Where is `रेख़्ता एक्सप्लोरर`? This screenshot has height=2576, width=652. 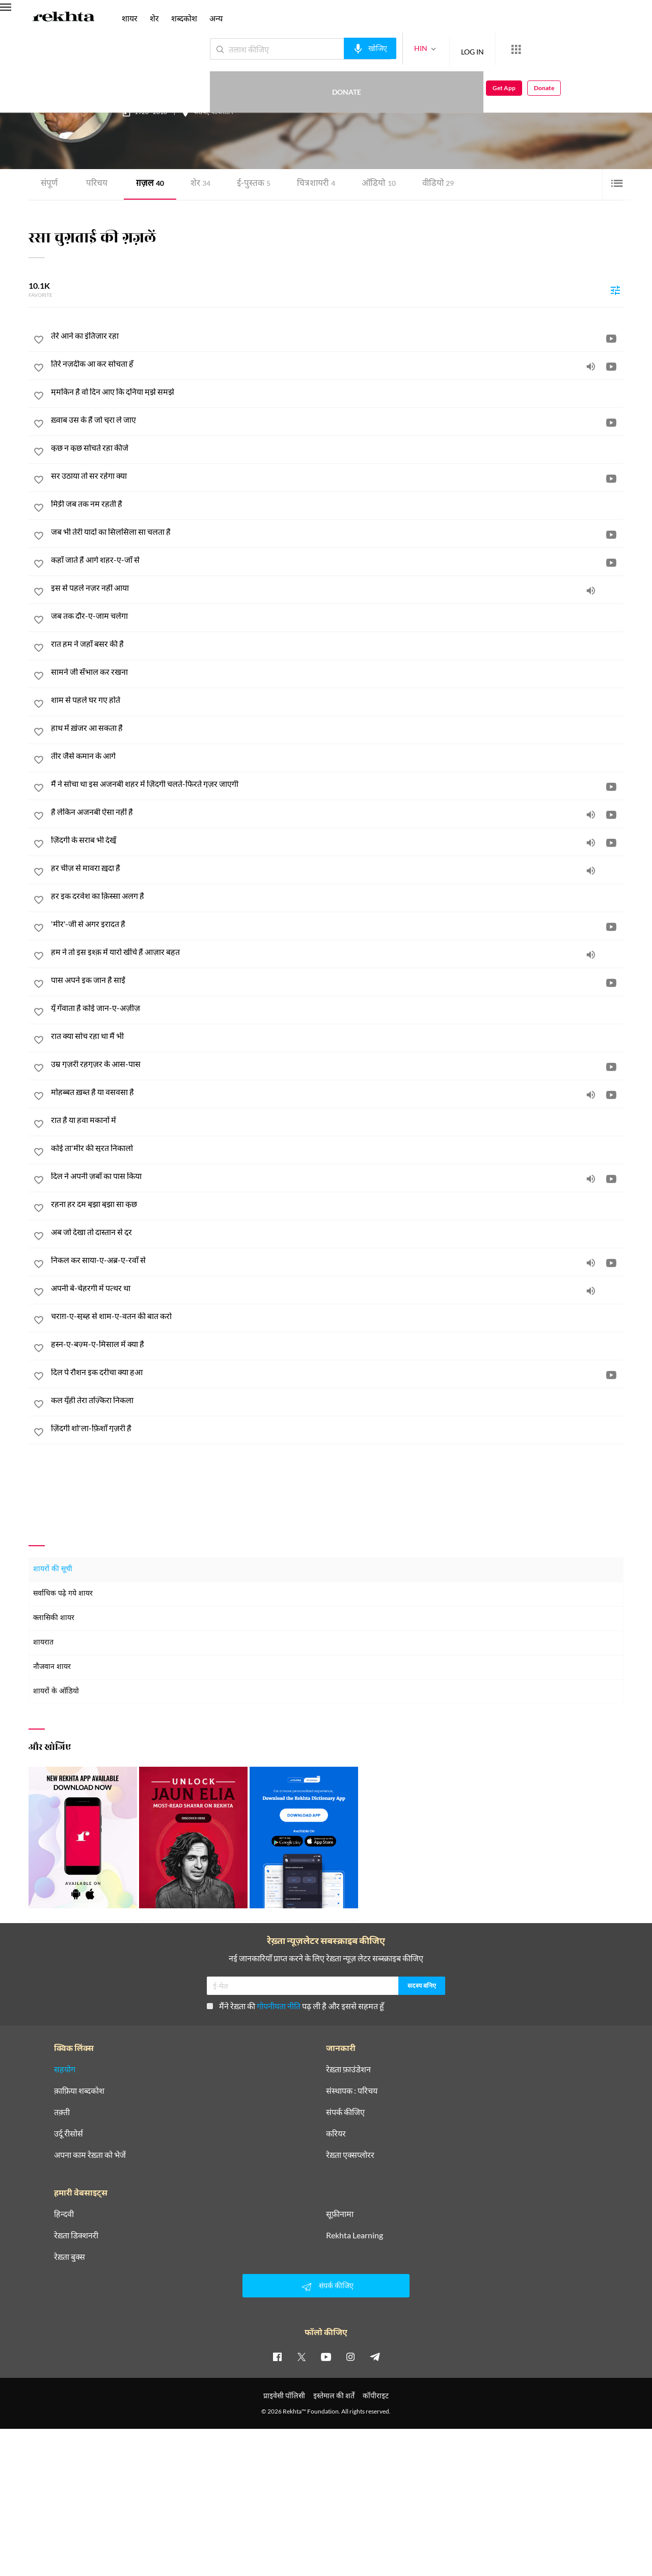
रेख़्ता एक्सप्लोरर is located at coordinates (350, 2155).